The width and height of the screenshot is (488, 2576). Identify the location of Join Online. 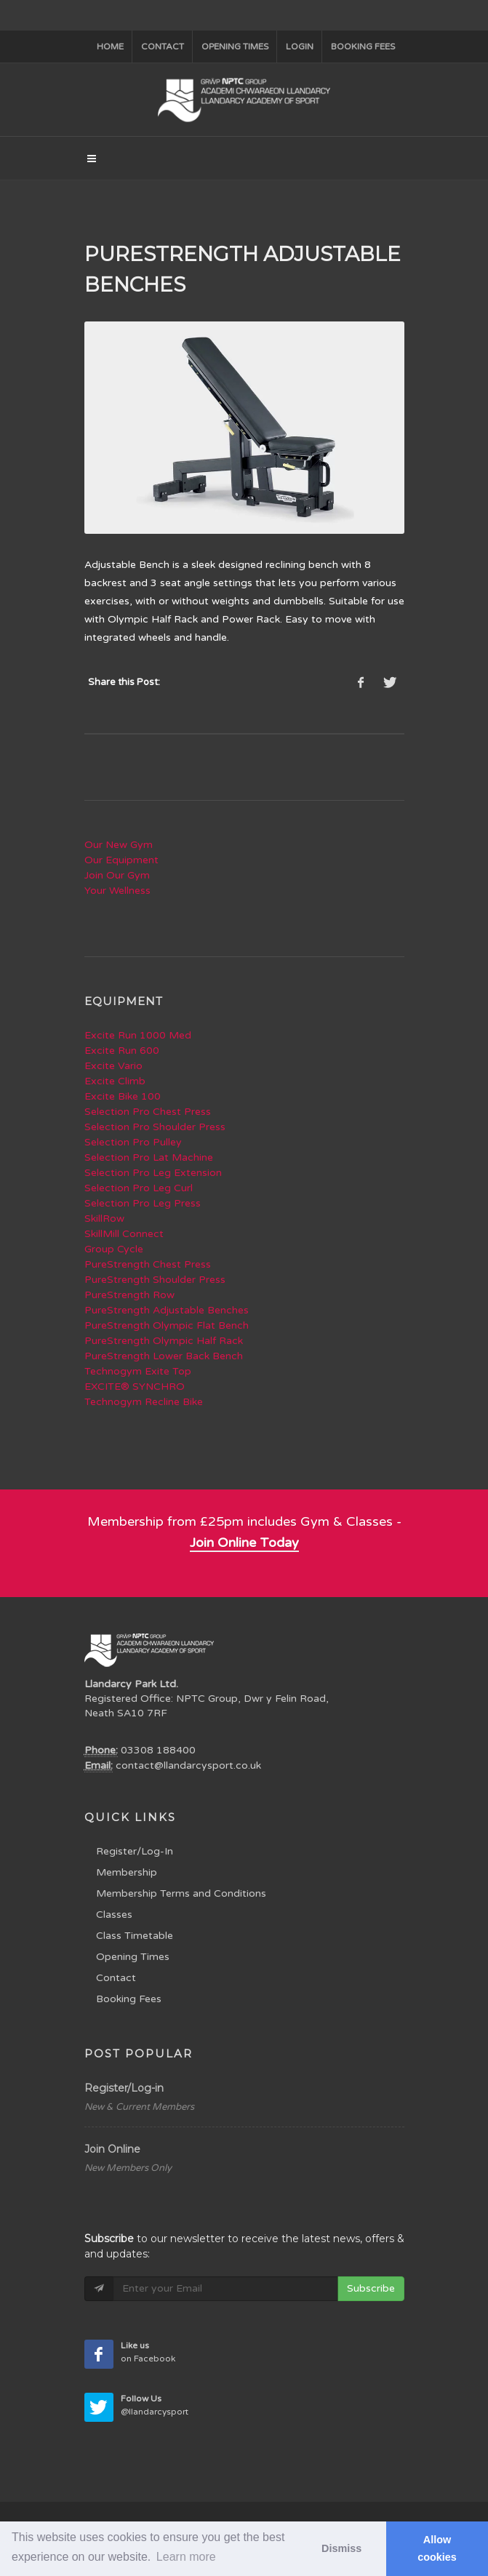
(112, 2149).